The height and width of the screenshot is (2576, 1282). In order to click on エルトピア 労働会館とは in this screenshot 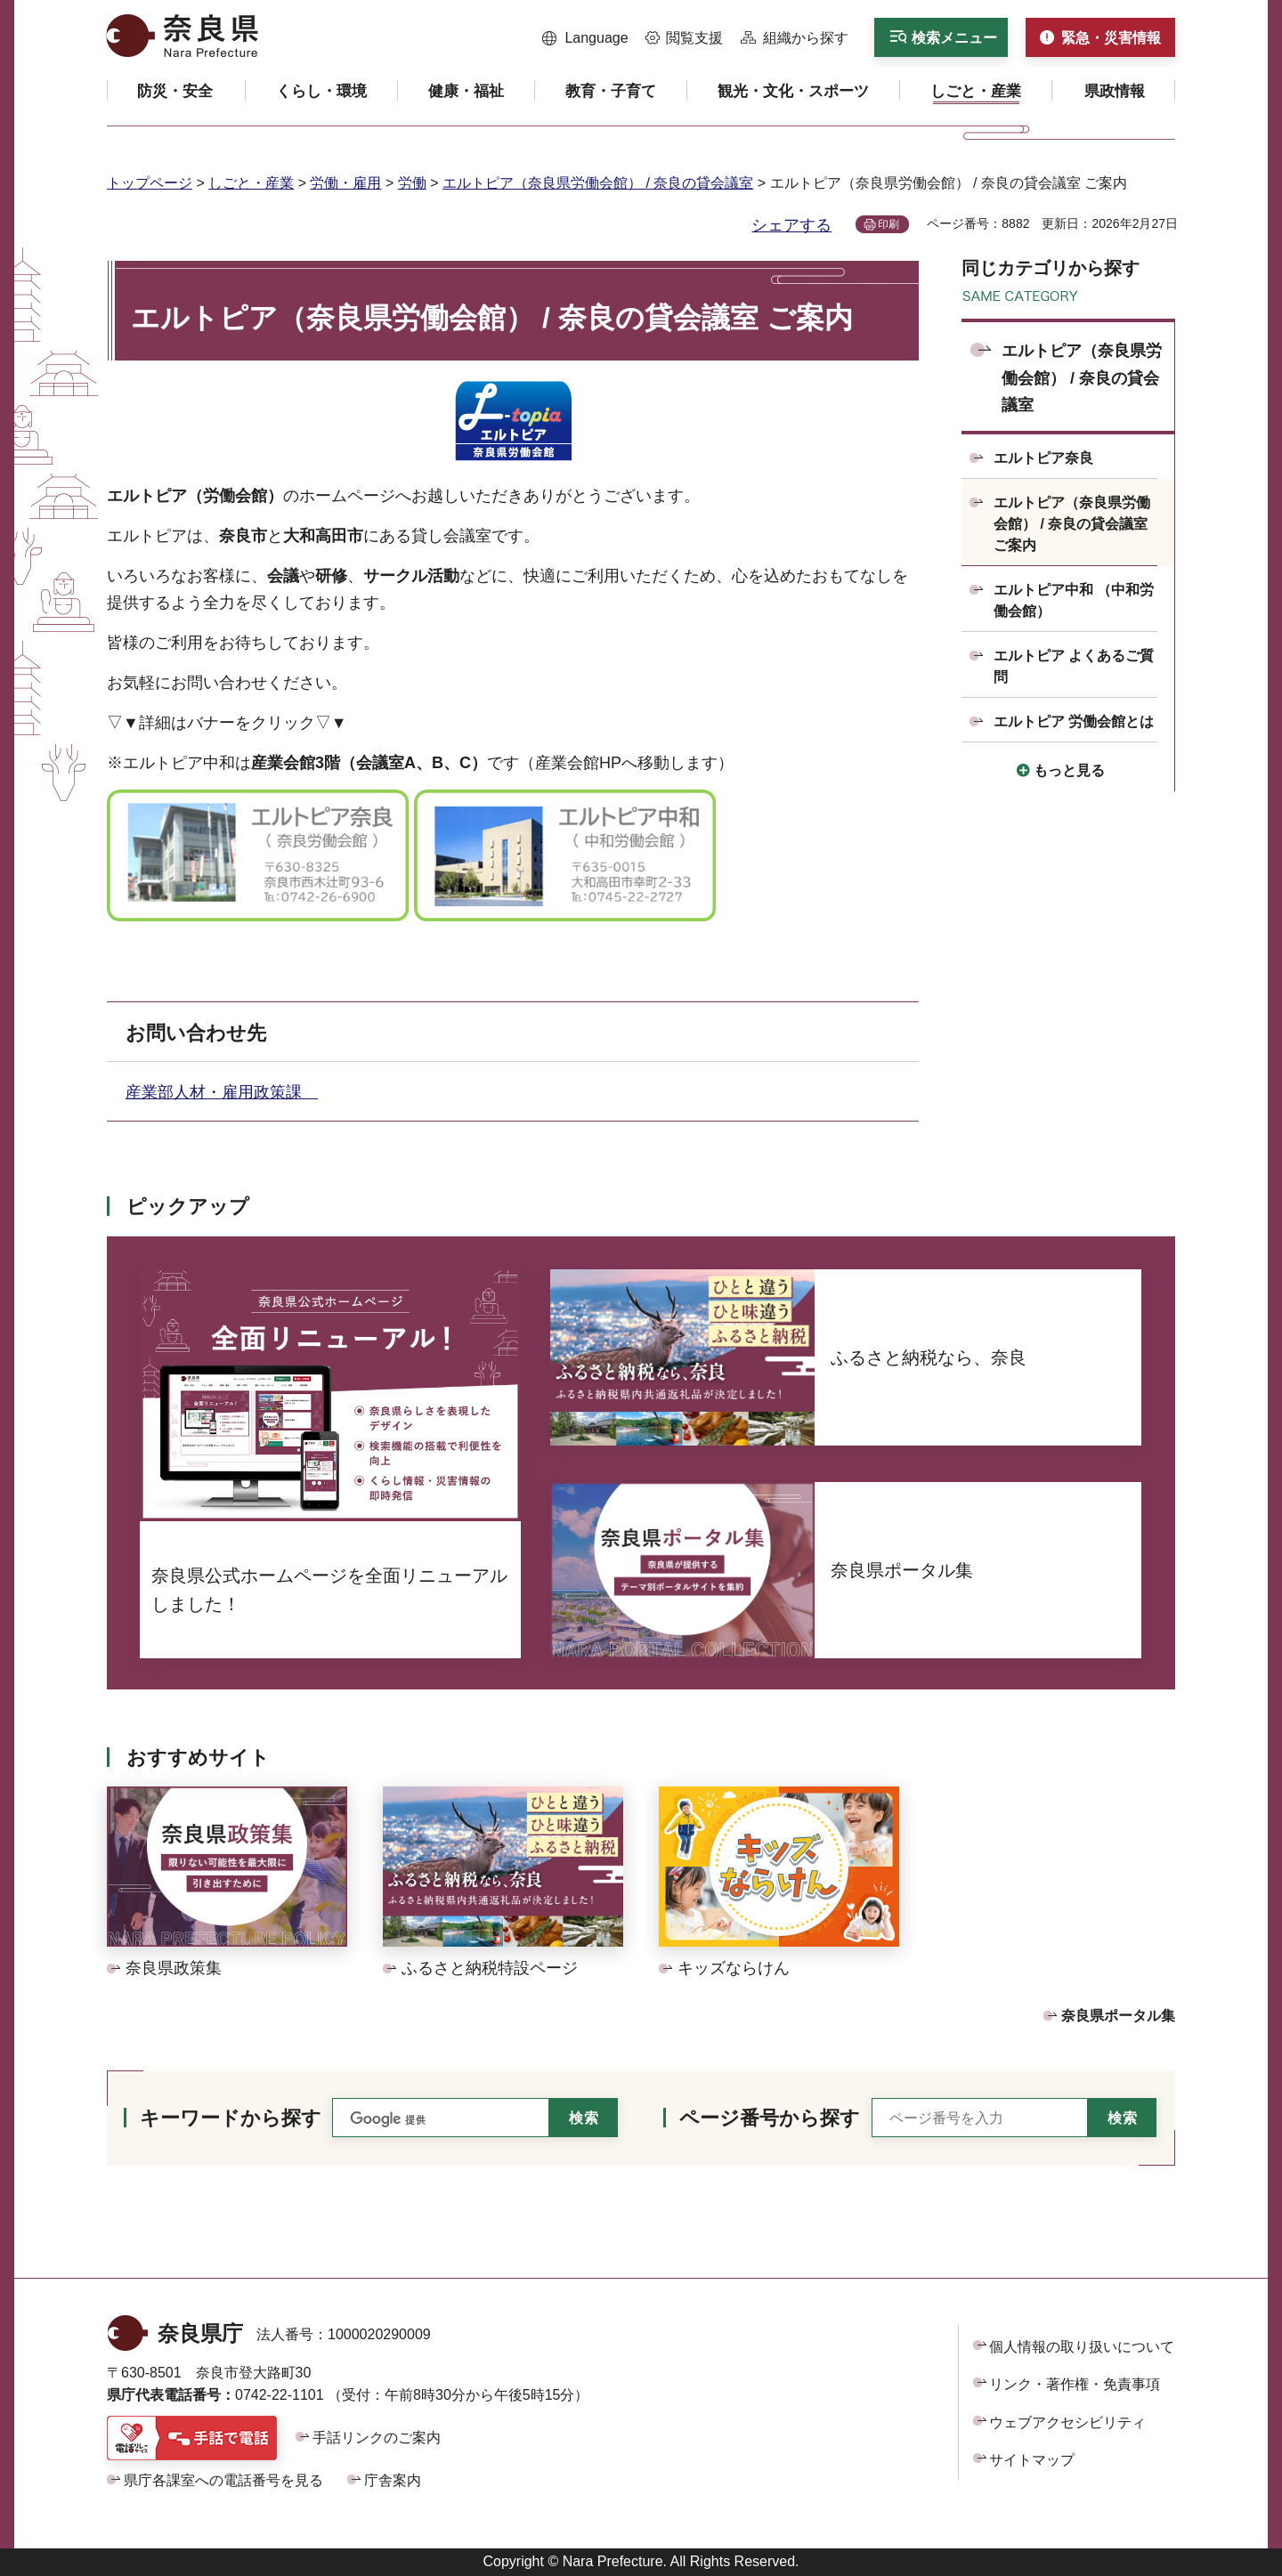, I will do `click(1074, 721)`.